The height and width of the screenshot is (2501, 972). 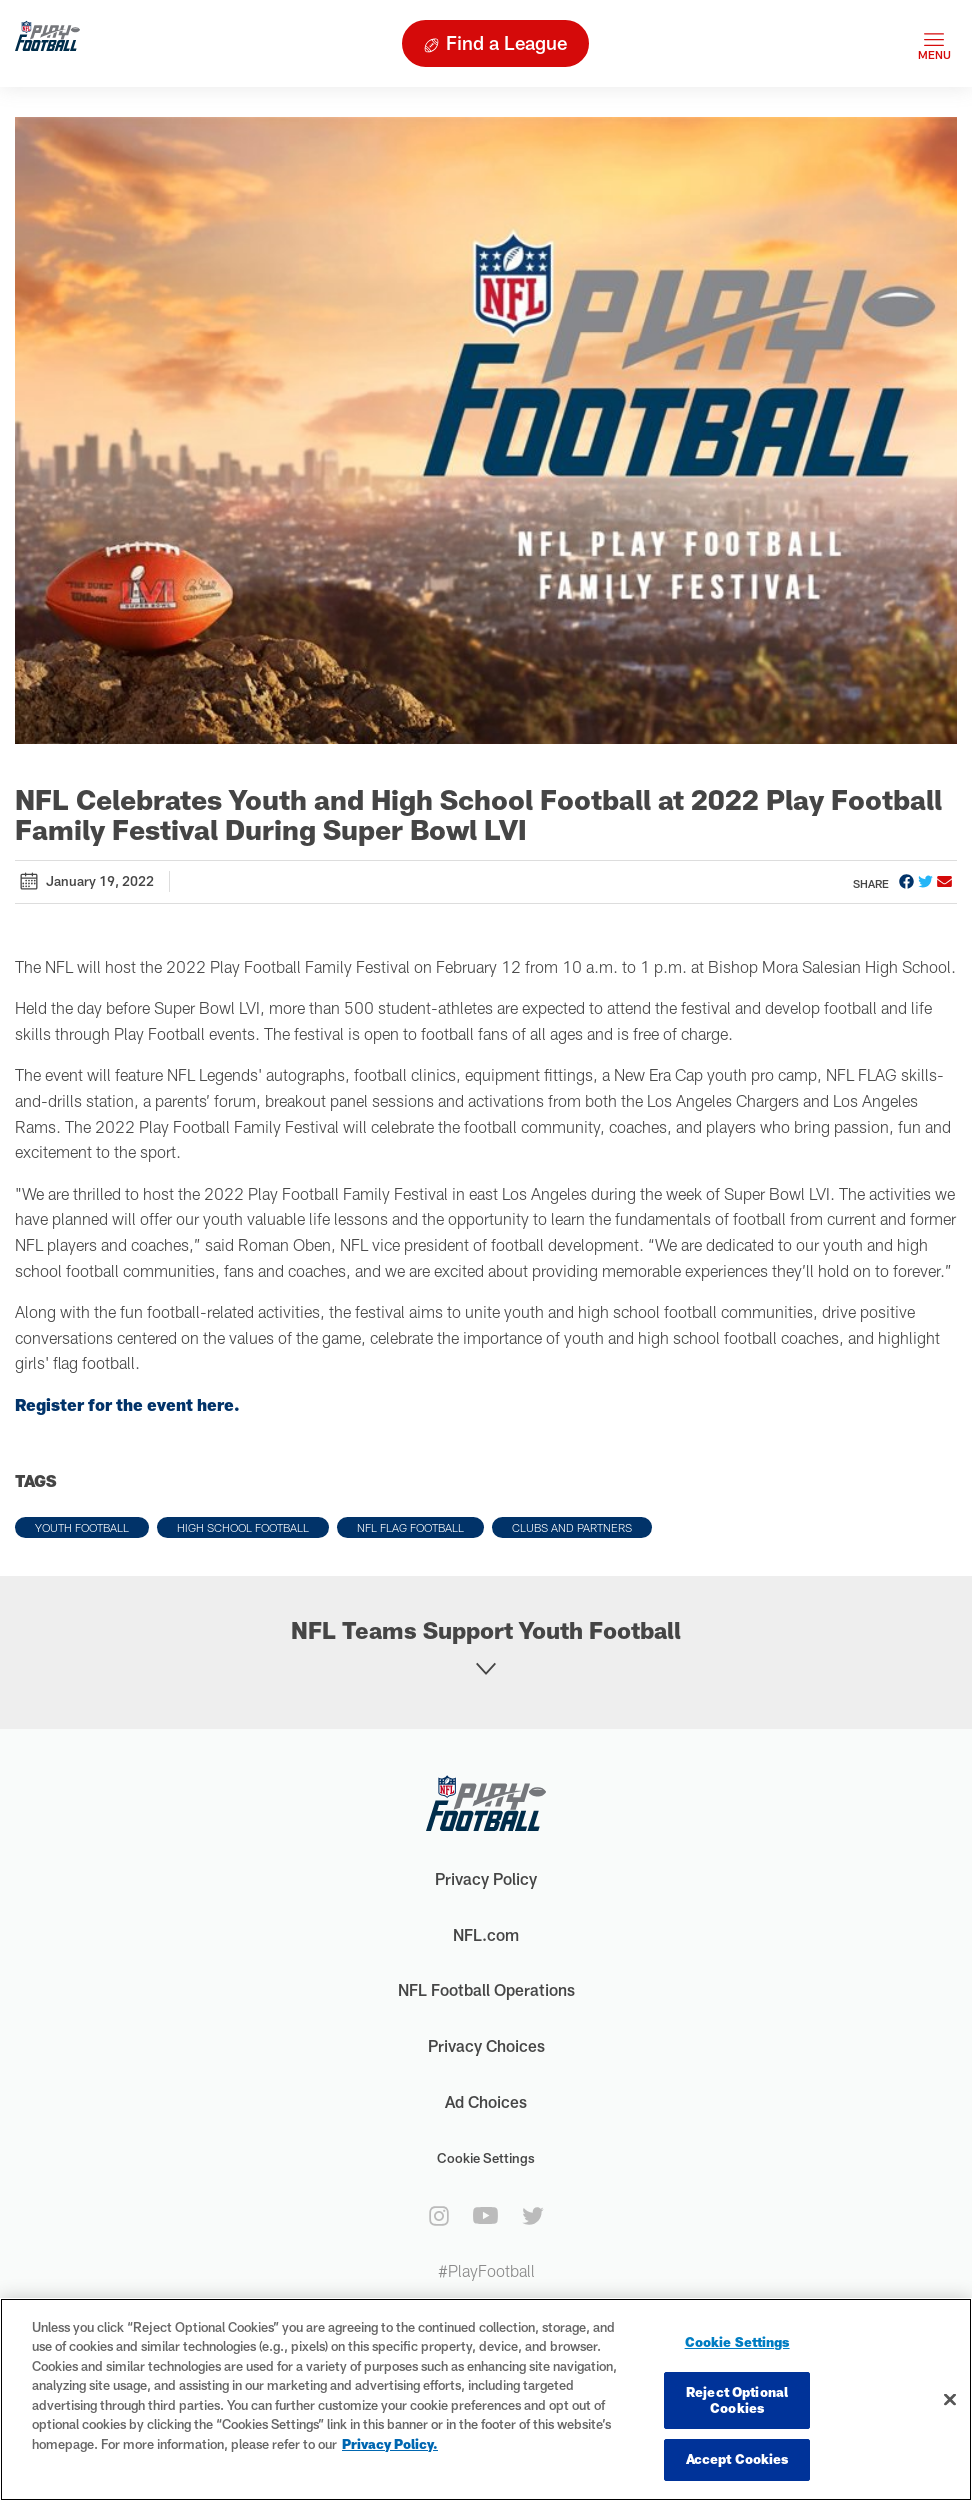 I want to click on Accept Cookies, so click(x=737, y=2459).